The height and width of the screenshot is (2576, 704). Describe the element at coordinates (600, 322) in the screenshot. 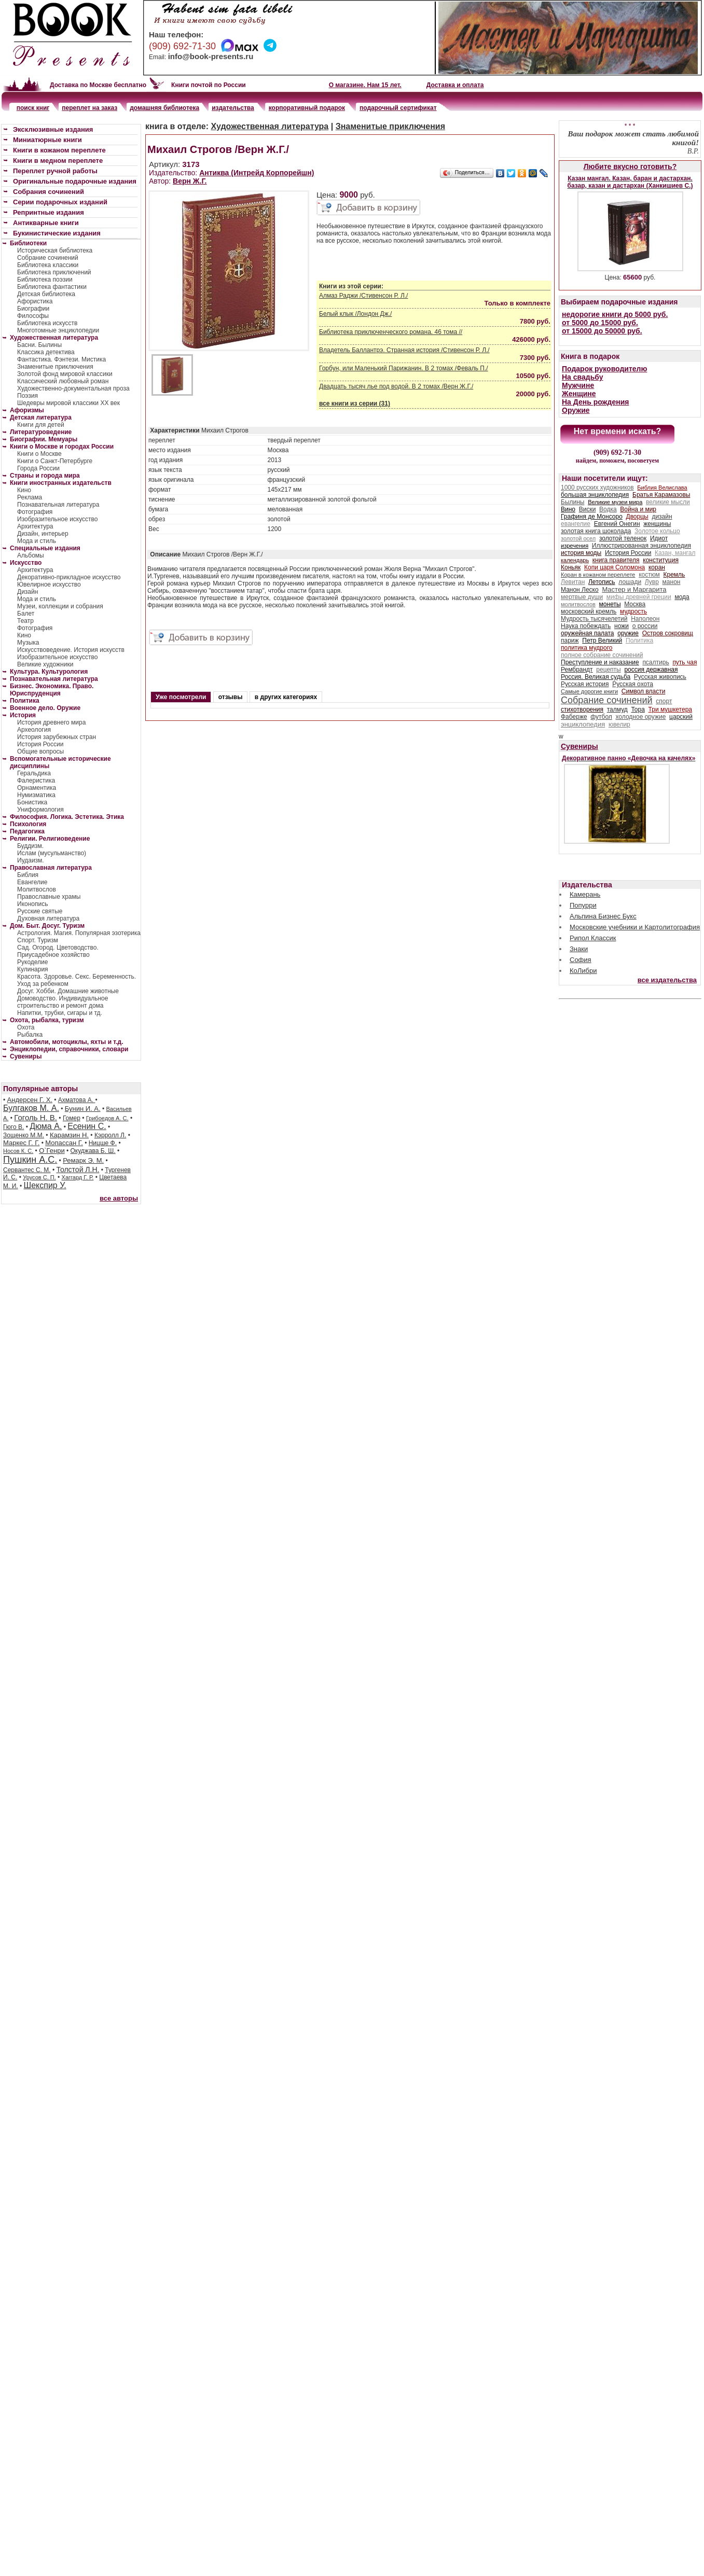

I see `от 5000 до 15000 руб.` at that location.